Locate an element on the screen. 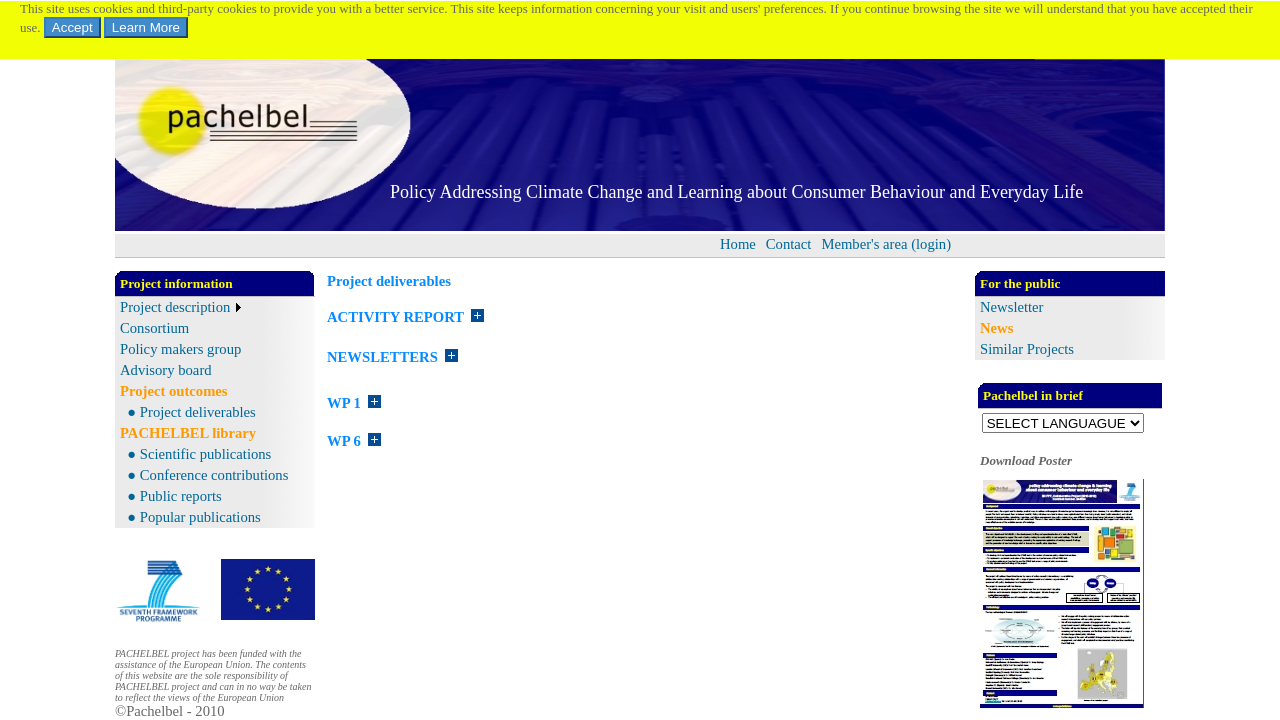 This screenshot has height=720, width=1280. Contact is located at coordinates (789, 244).